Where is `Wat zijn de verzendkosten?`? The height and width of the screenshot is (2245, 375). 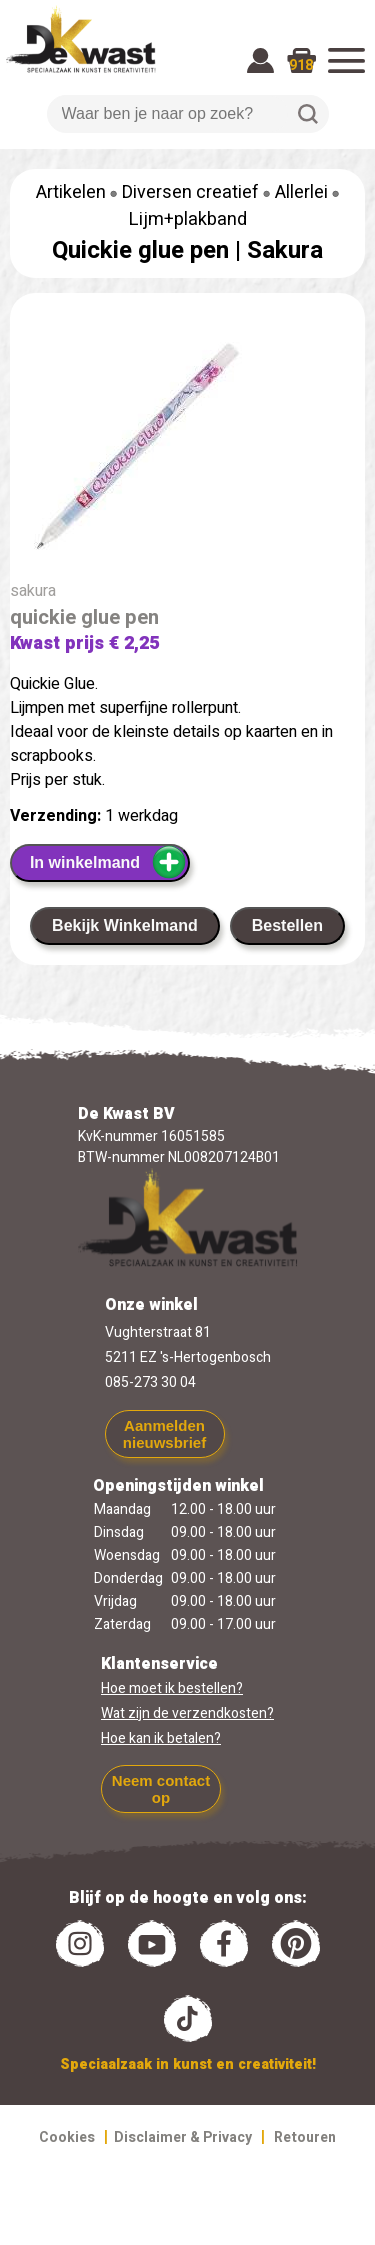
Wat zijn de verzendkosten? is located at coordinates (187, 1713).